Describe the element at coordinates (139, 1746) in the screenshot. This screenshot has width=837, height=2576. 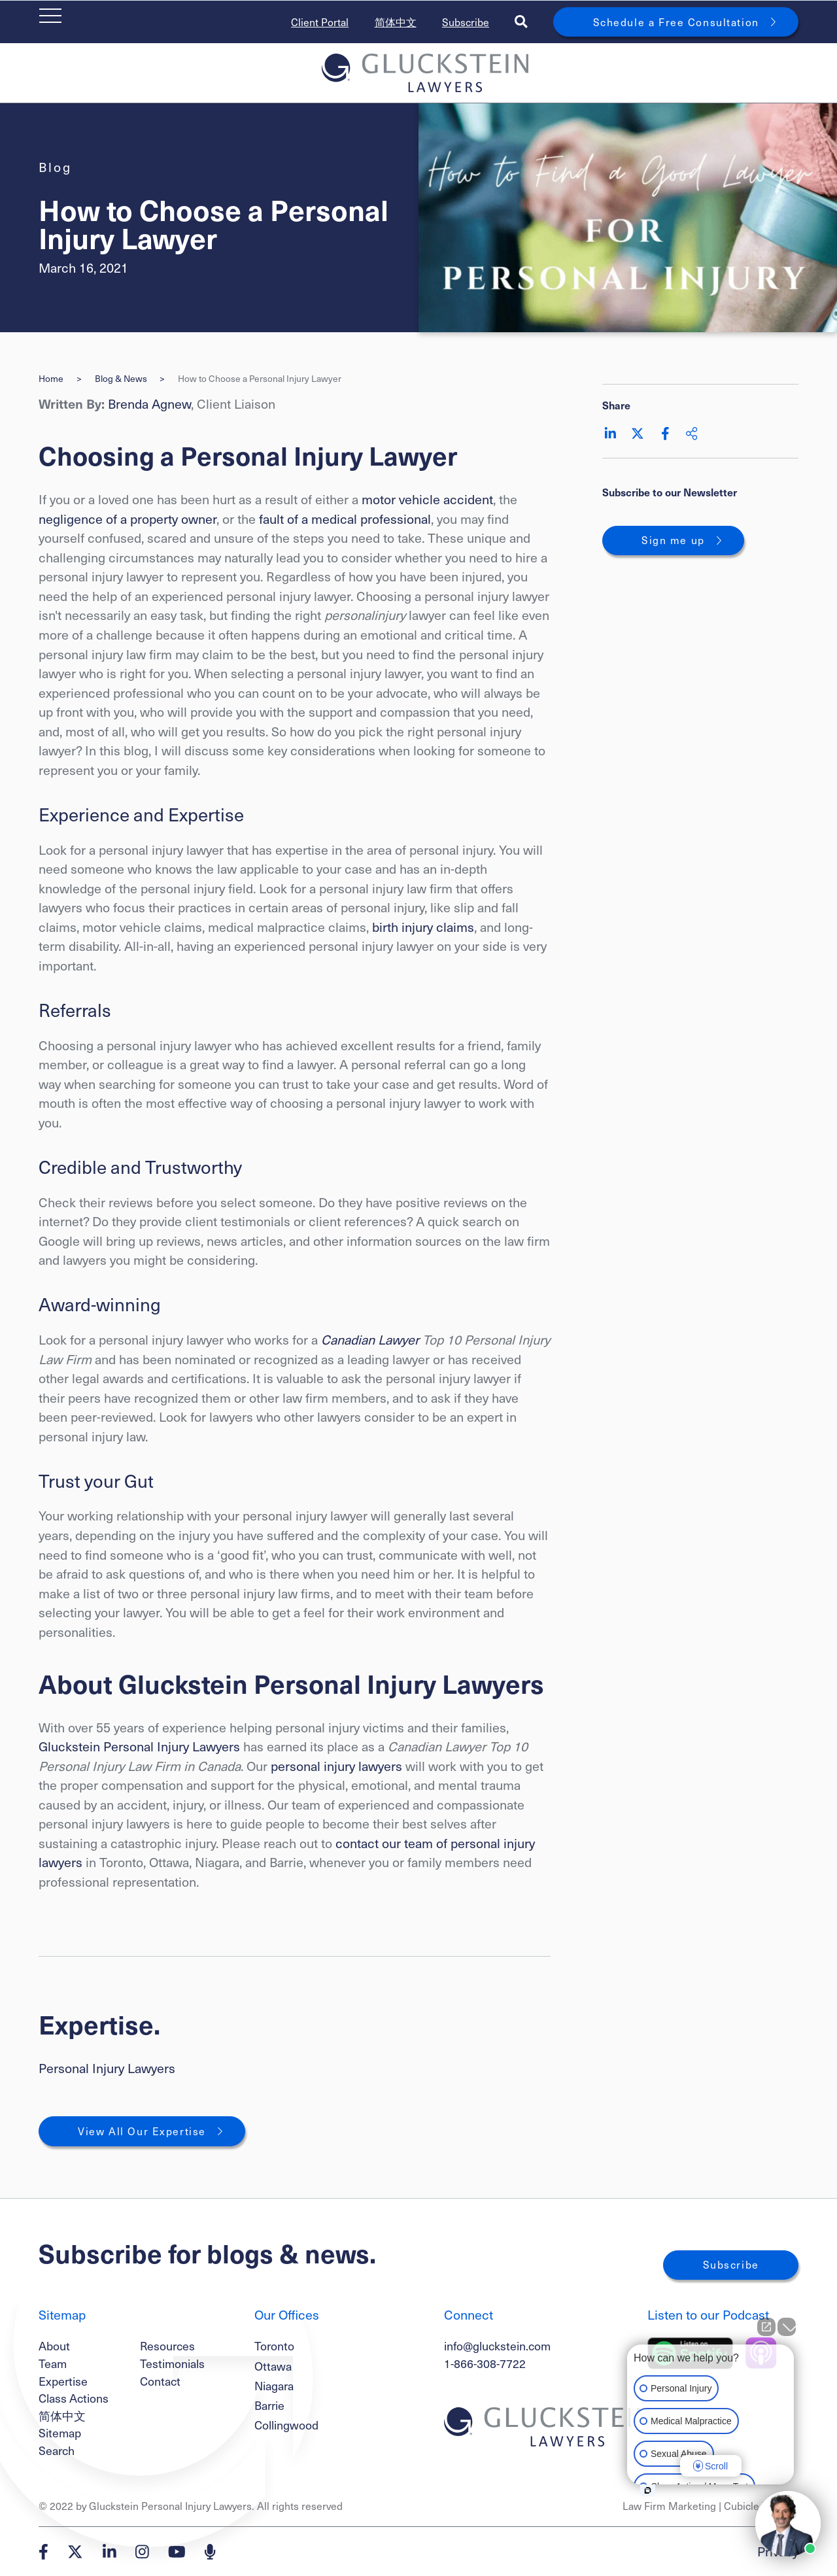
I see `Gluckstein Personal Injury Lawyers` at that location.